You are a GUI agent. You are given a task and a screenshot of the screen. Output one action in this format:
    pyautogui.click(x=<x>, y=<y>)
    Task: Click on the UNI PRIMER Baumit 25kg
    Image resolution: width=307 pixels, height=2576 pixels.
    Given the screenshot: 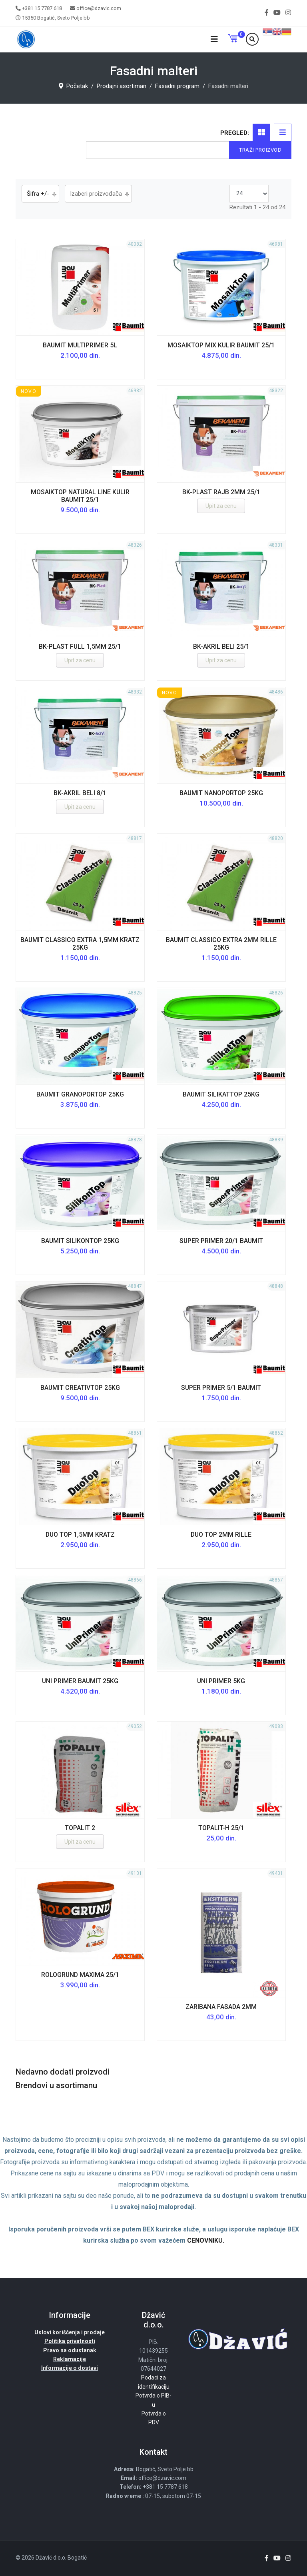 What is the action you would take?
    pyautogui.click(x=80, y=1681)
    